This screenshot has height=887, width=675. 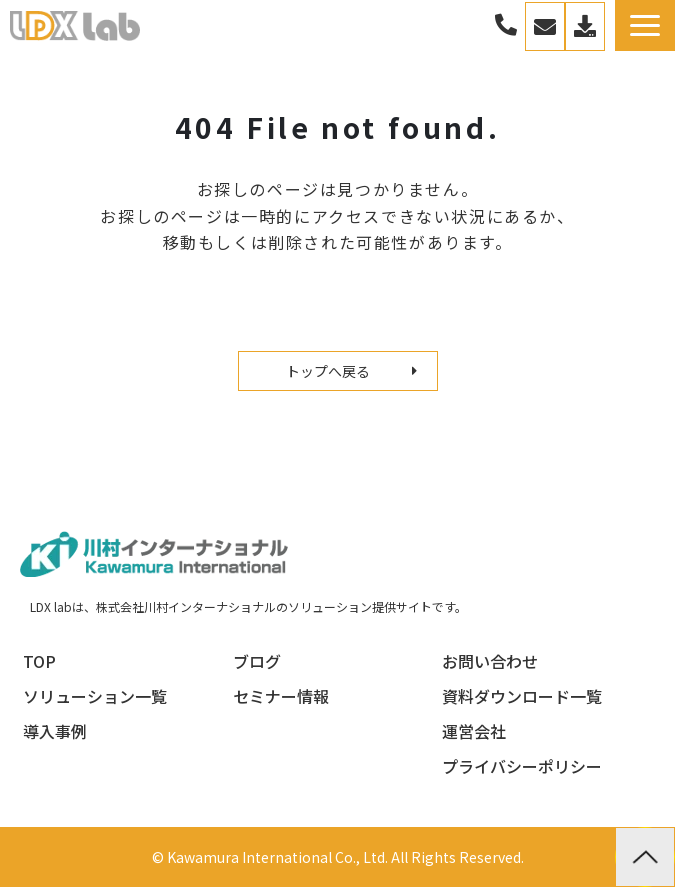 I want to click on セミナー情報 [menuitem], so click(x=281, y=696).